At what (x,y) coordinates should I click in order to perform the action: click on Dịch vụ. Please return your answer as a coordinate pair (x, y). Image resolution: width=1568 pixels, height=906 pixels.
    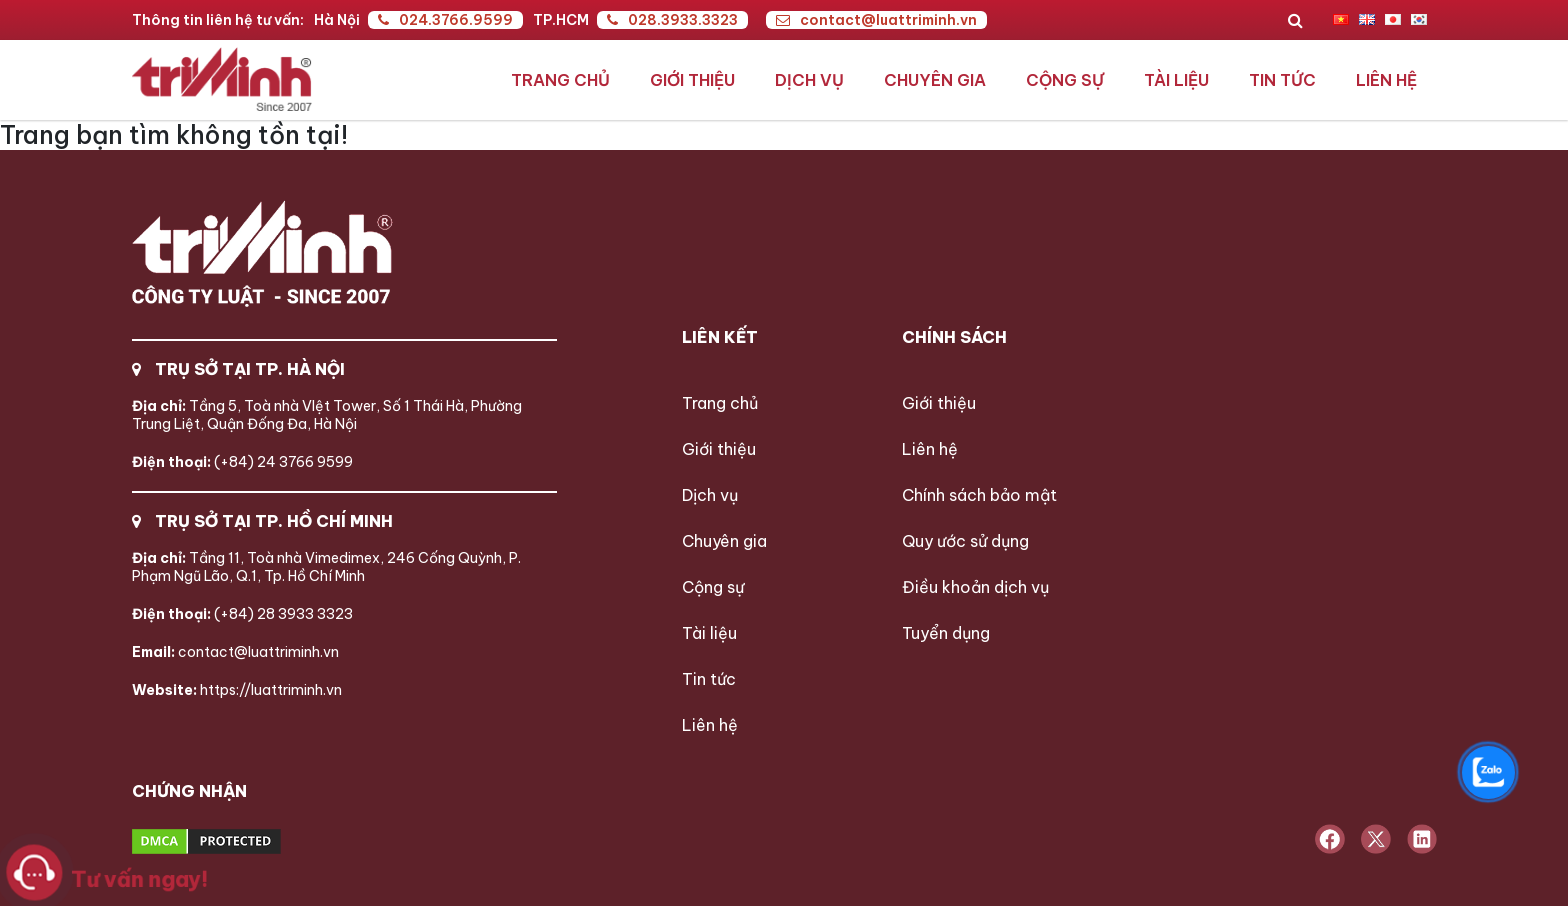
    Looking at the image, I should click on (809, 80).